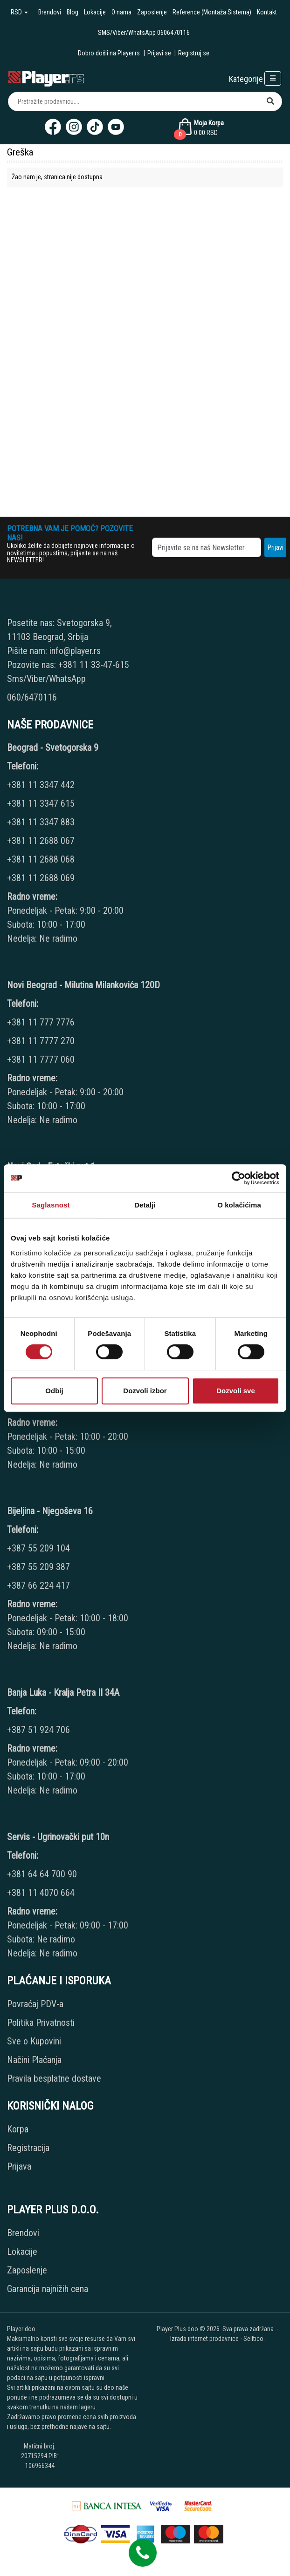  Describe the element at coordinates (272, 78) in the screenshot. I see `[Open responsive menu]` at that location.